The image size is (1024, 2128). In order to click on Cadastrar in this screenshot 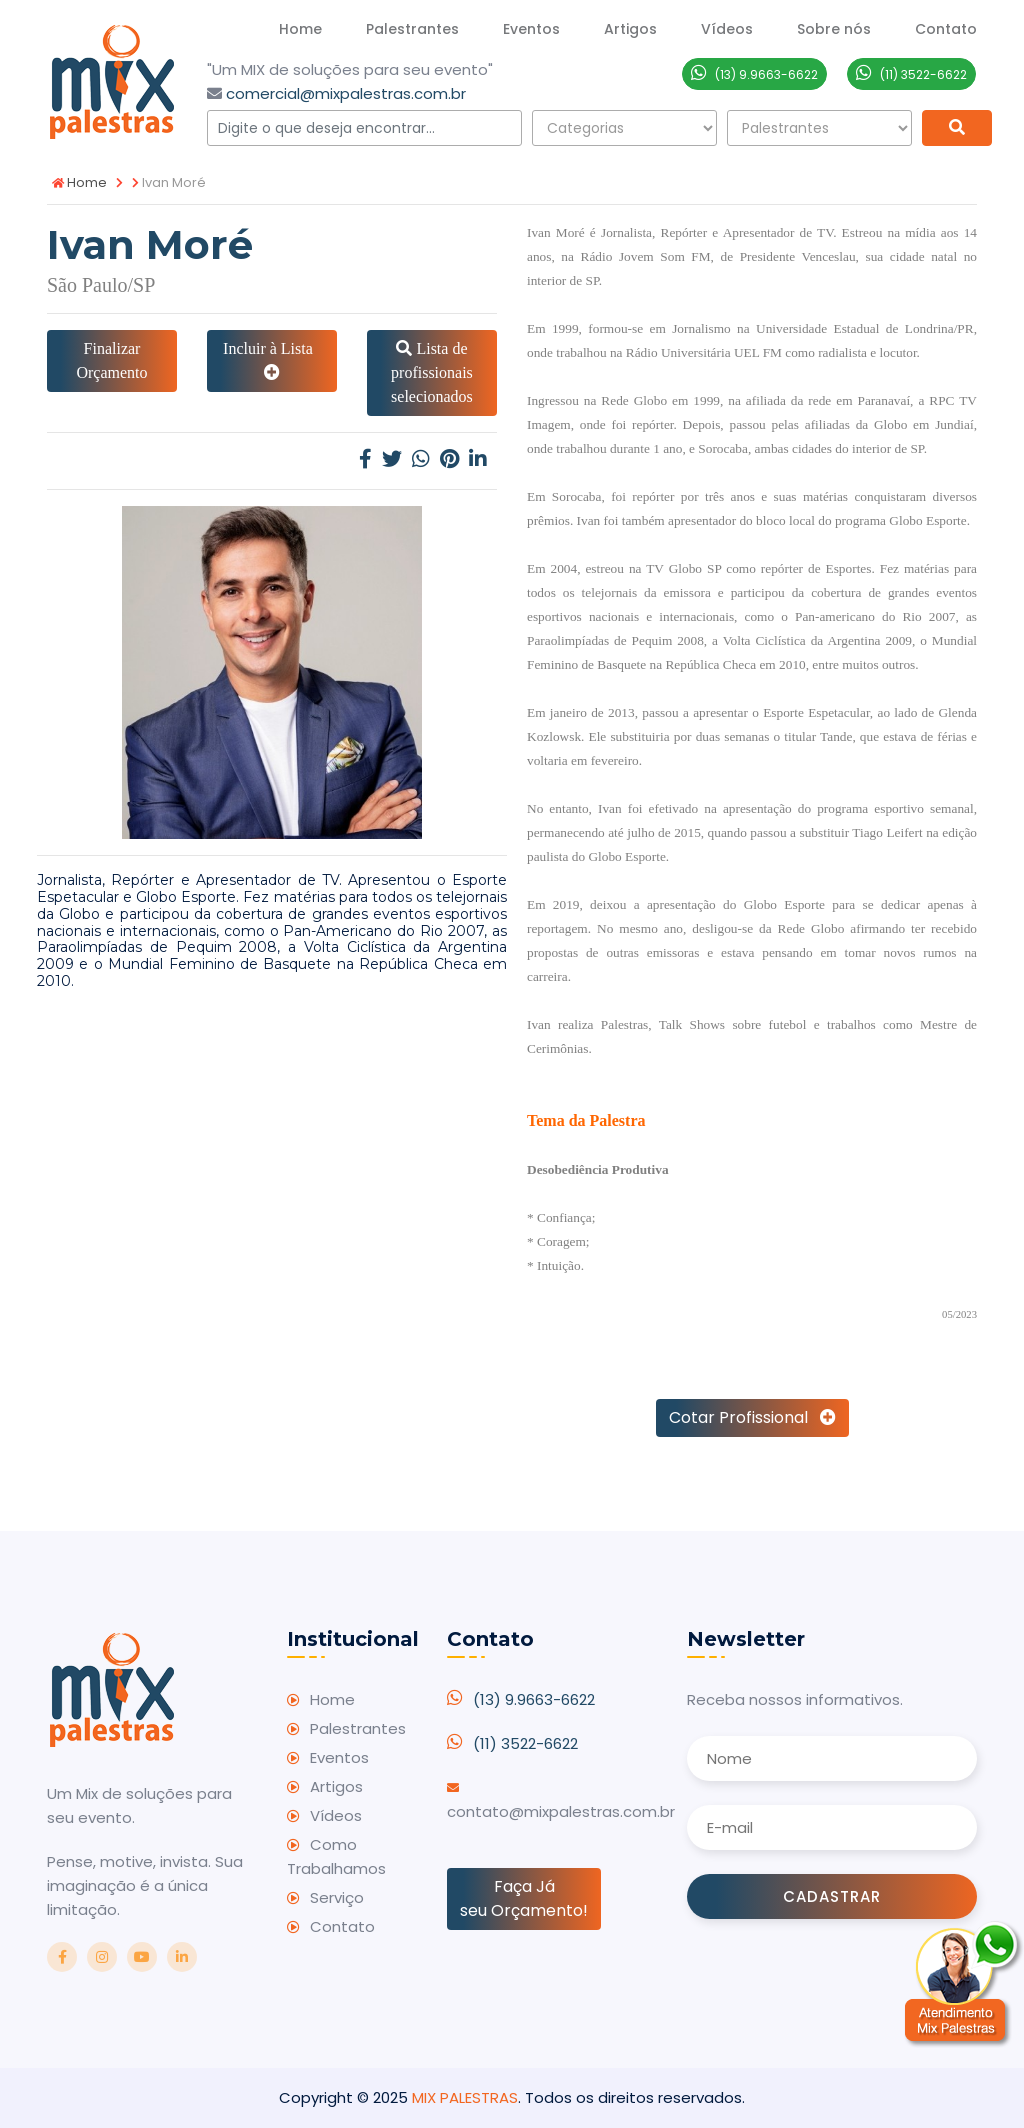, I will do `click(832, 1896)`.